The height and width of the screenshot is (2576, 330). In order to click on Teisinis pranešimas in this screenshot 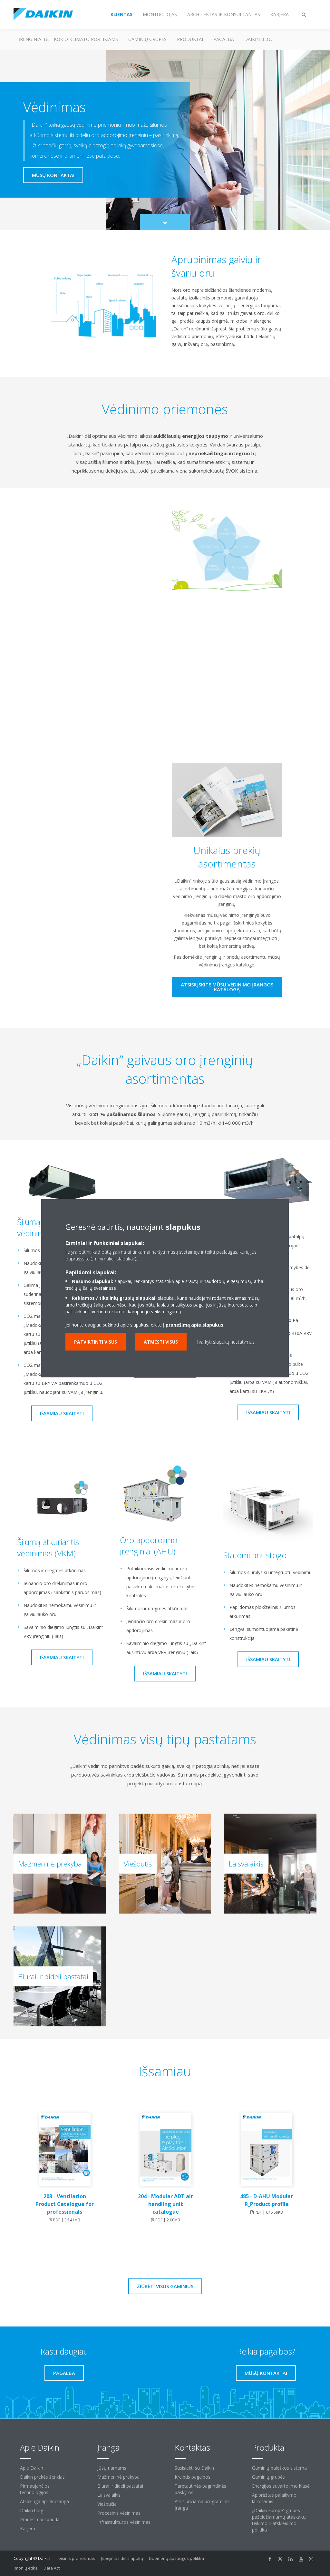, I will do `click(75, 2558)`.